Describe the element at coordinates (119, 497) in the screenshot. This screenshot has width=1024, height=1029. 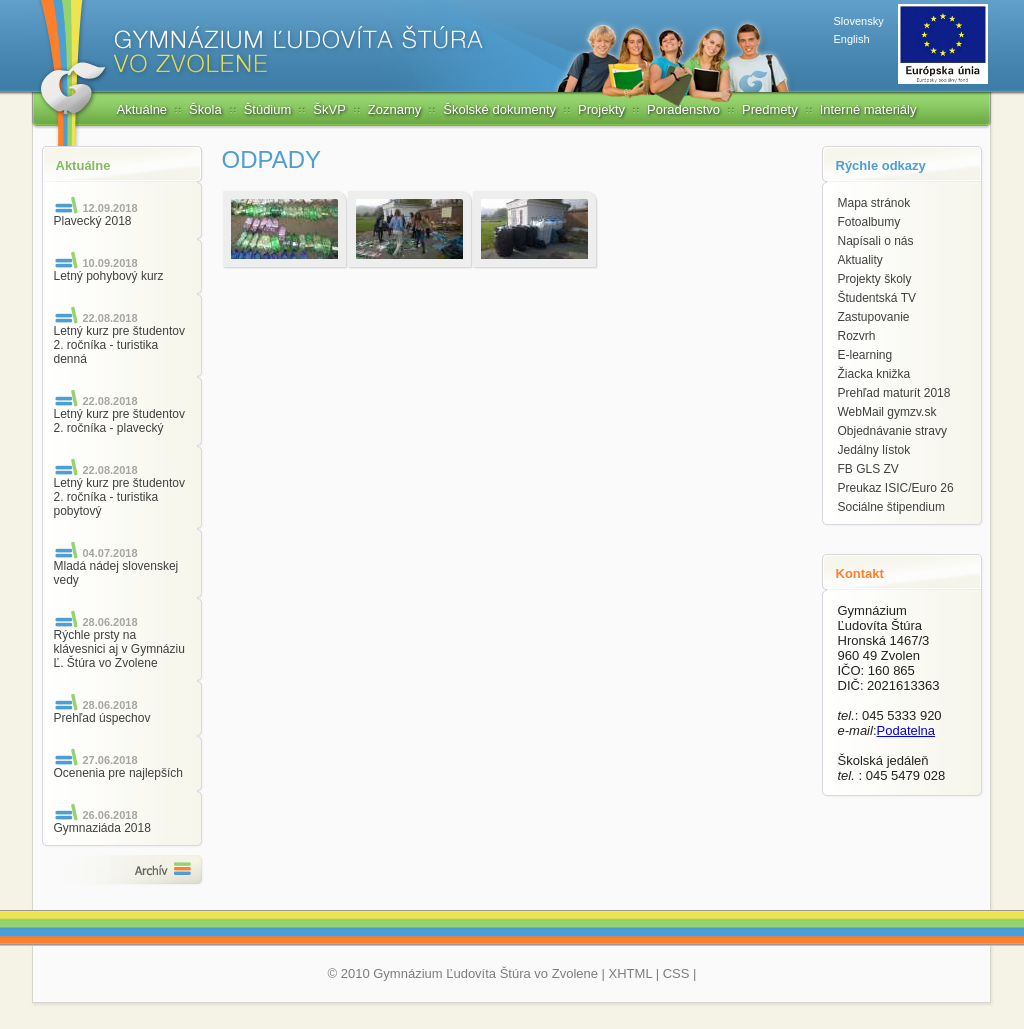
I see `Letný kurz pre študentov 2. ročníka - turistika pobytový` at that location.